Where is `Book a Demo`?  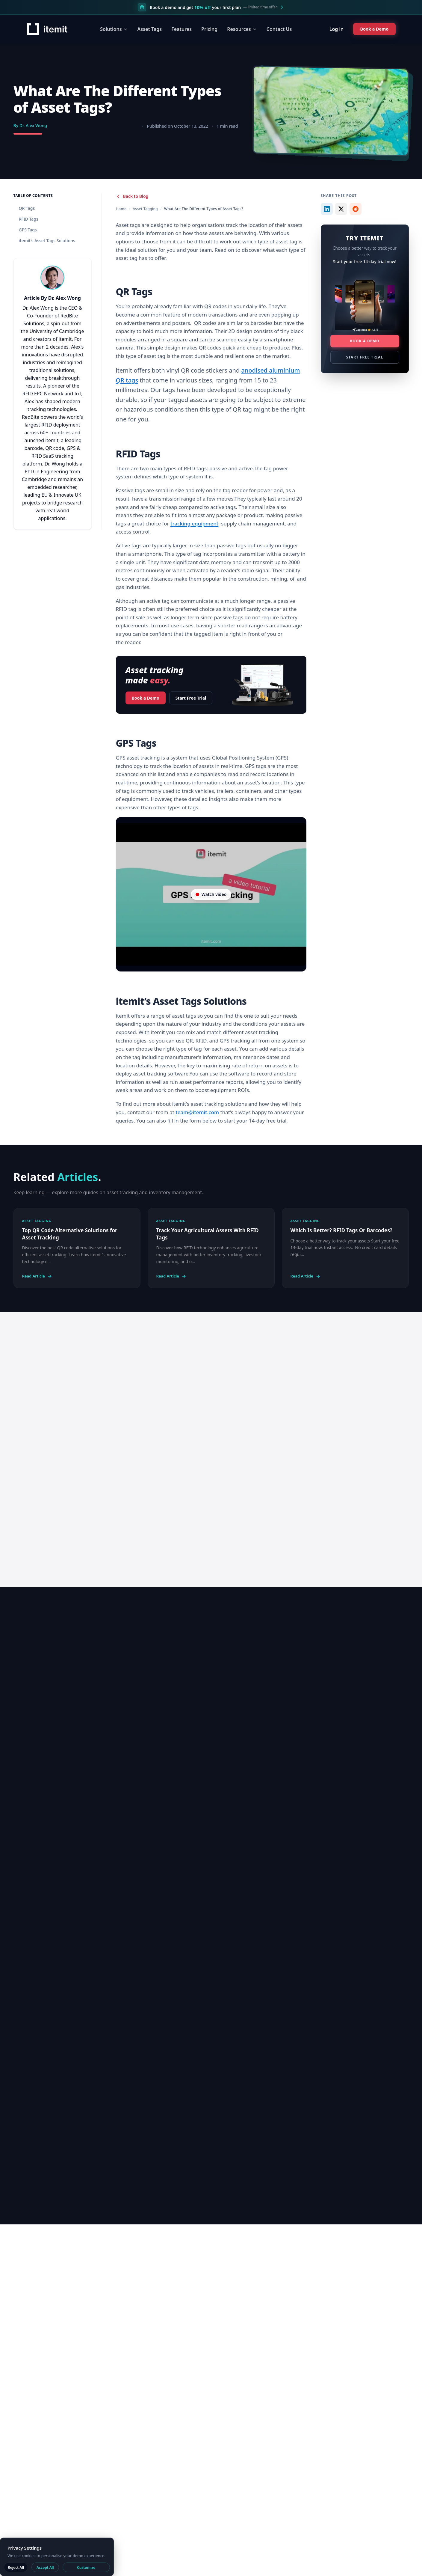 Book a Demo is located at coordinates (145, 696).